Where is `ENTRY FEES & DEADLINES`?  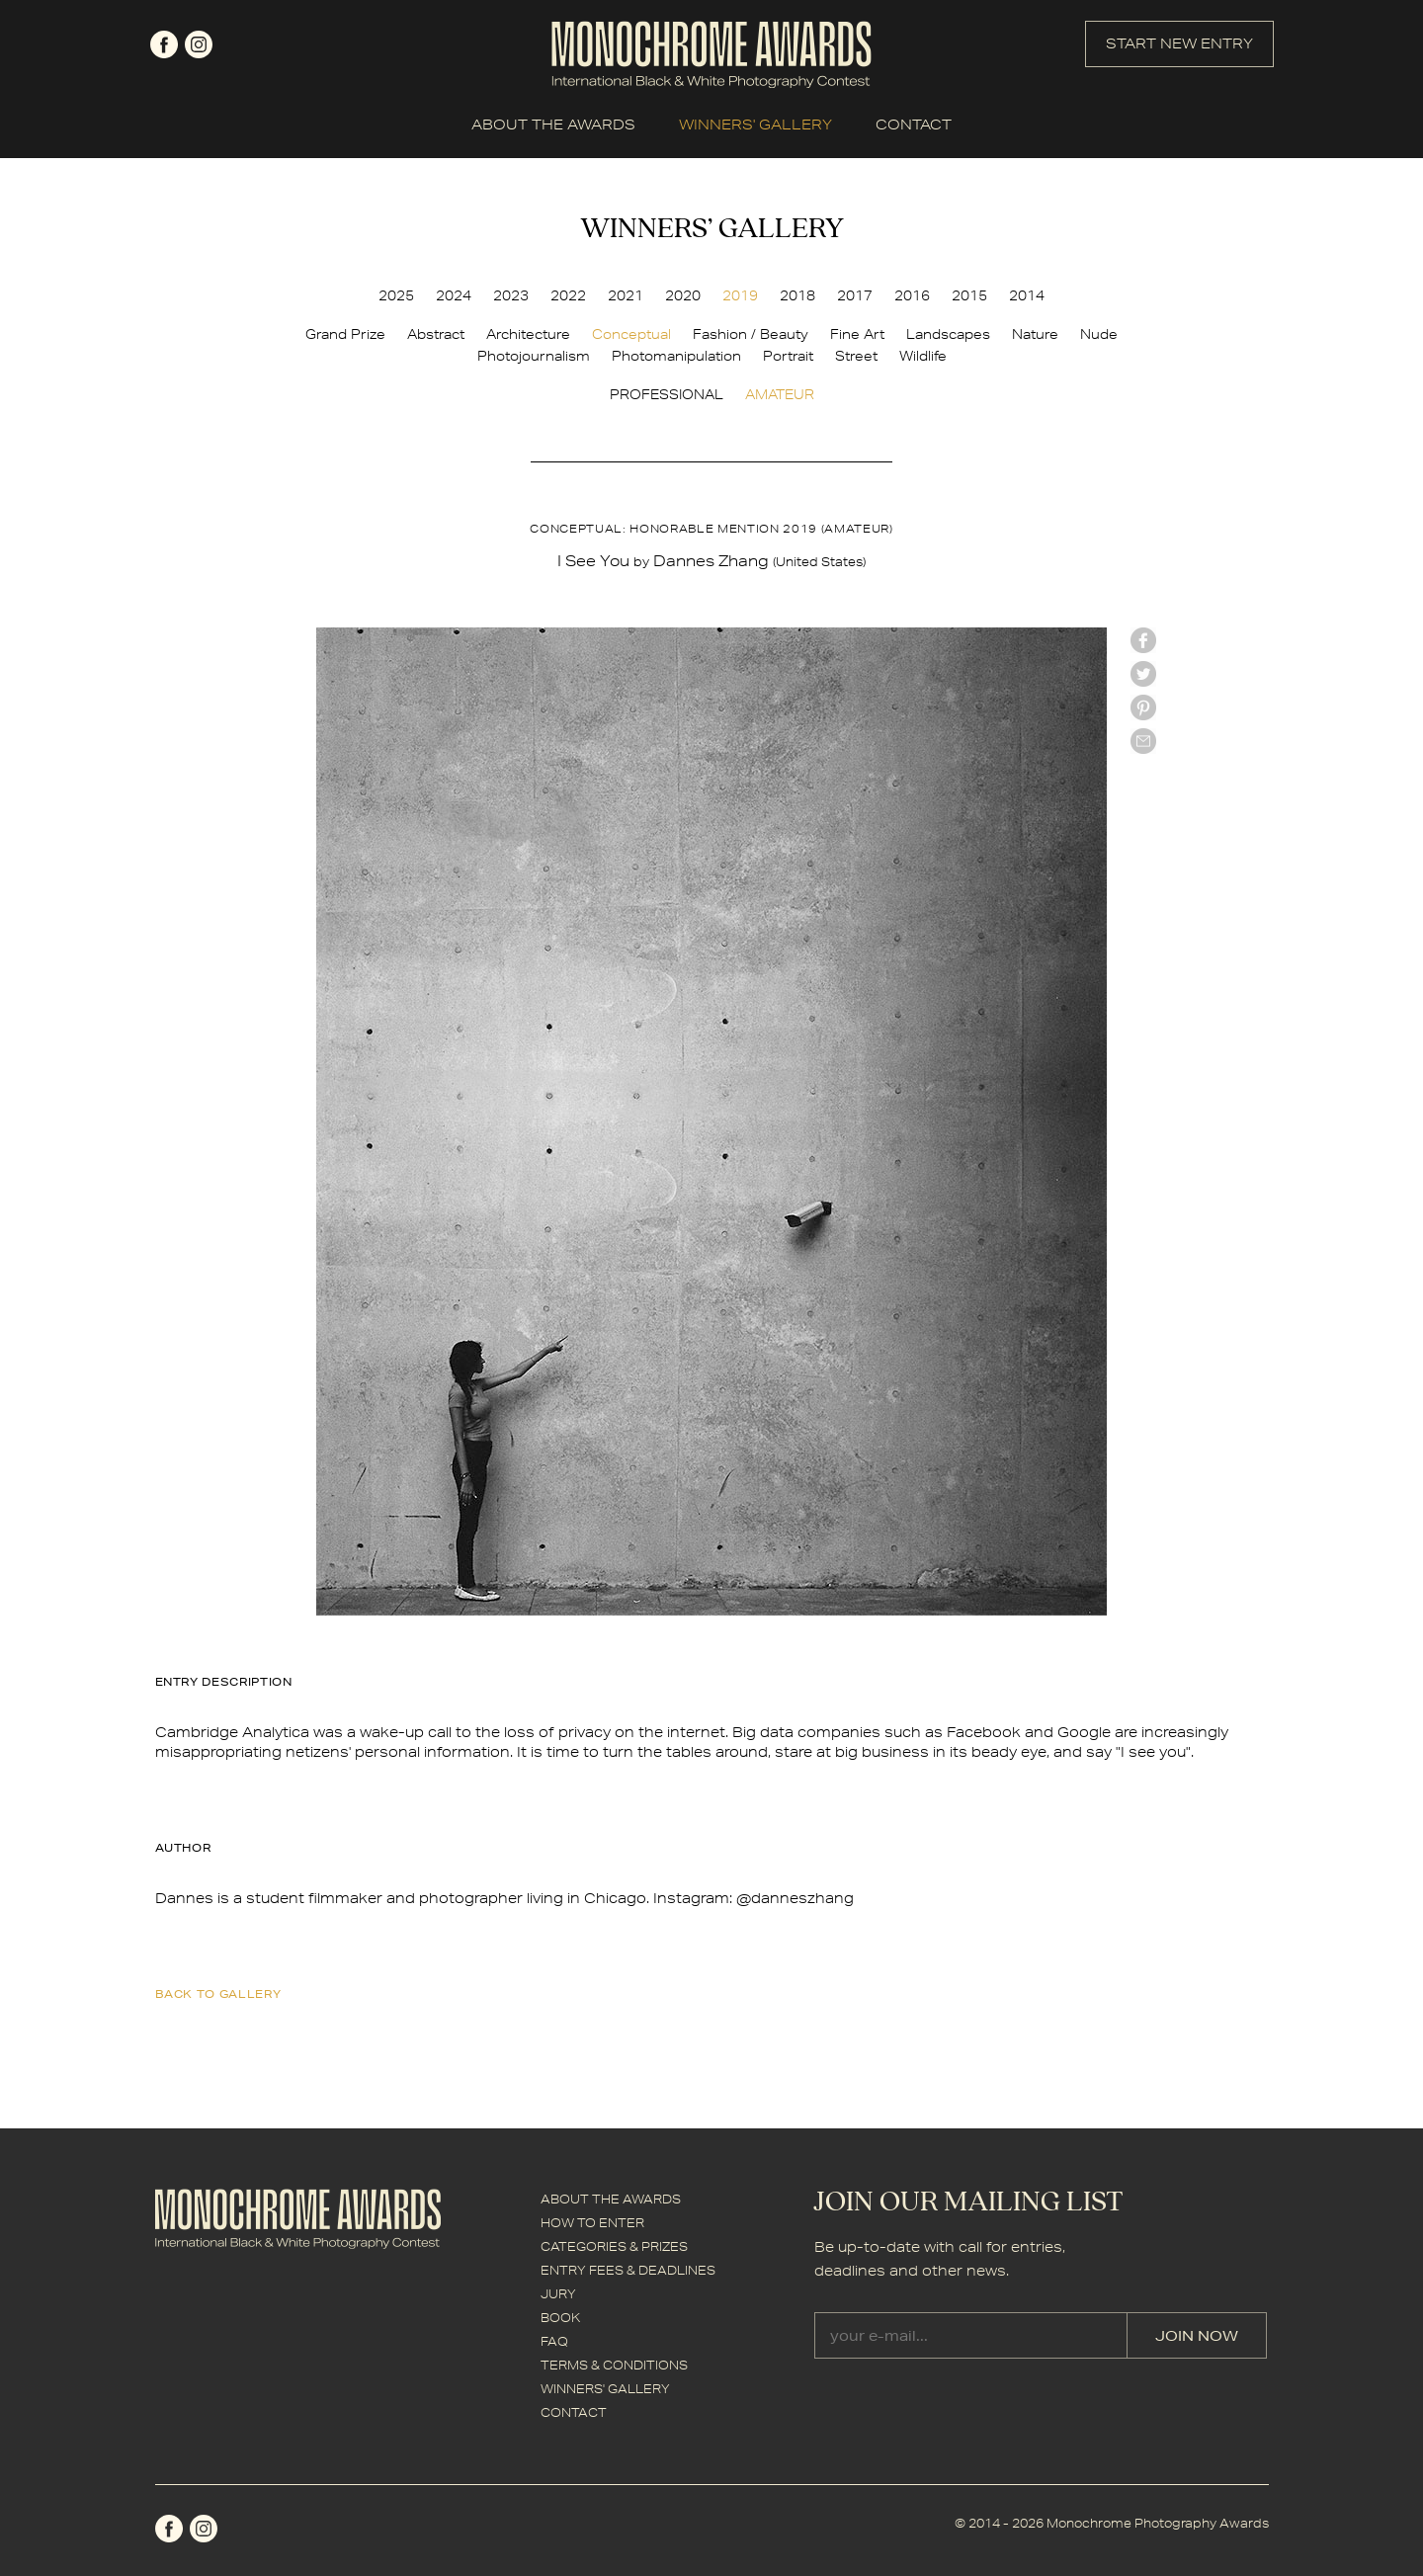 ENTRY FEES & DEADLINES is located at coordinates (628, 2270).